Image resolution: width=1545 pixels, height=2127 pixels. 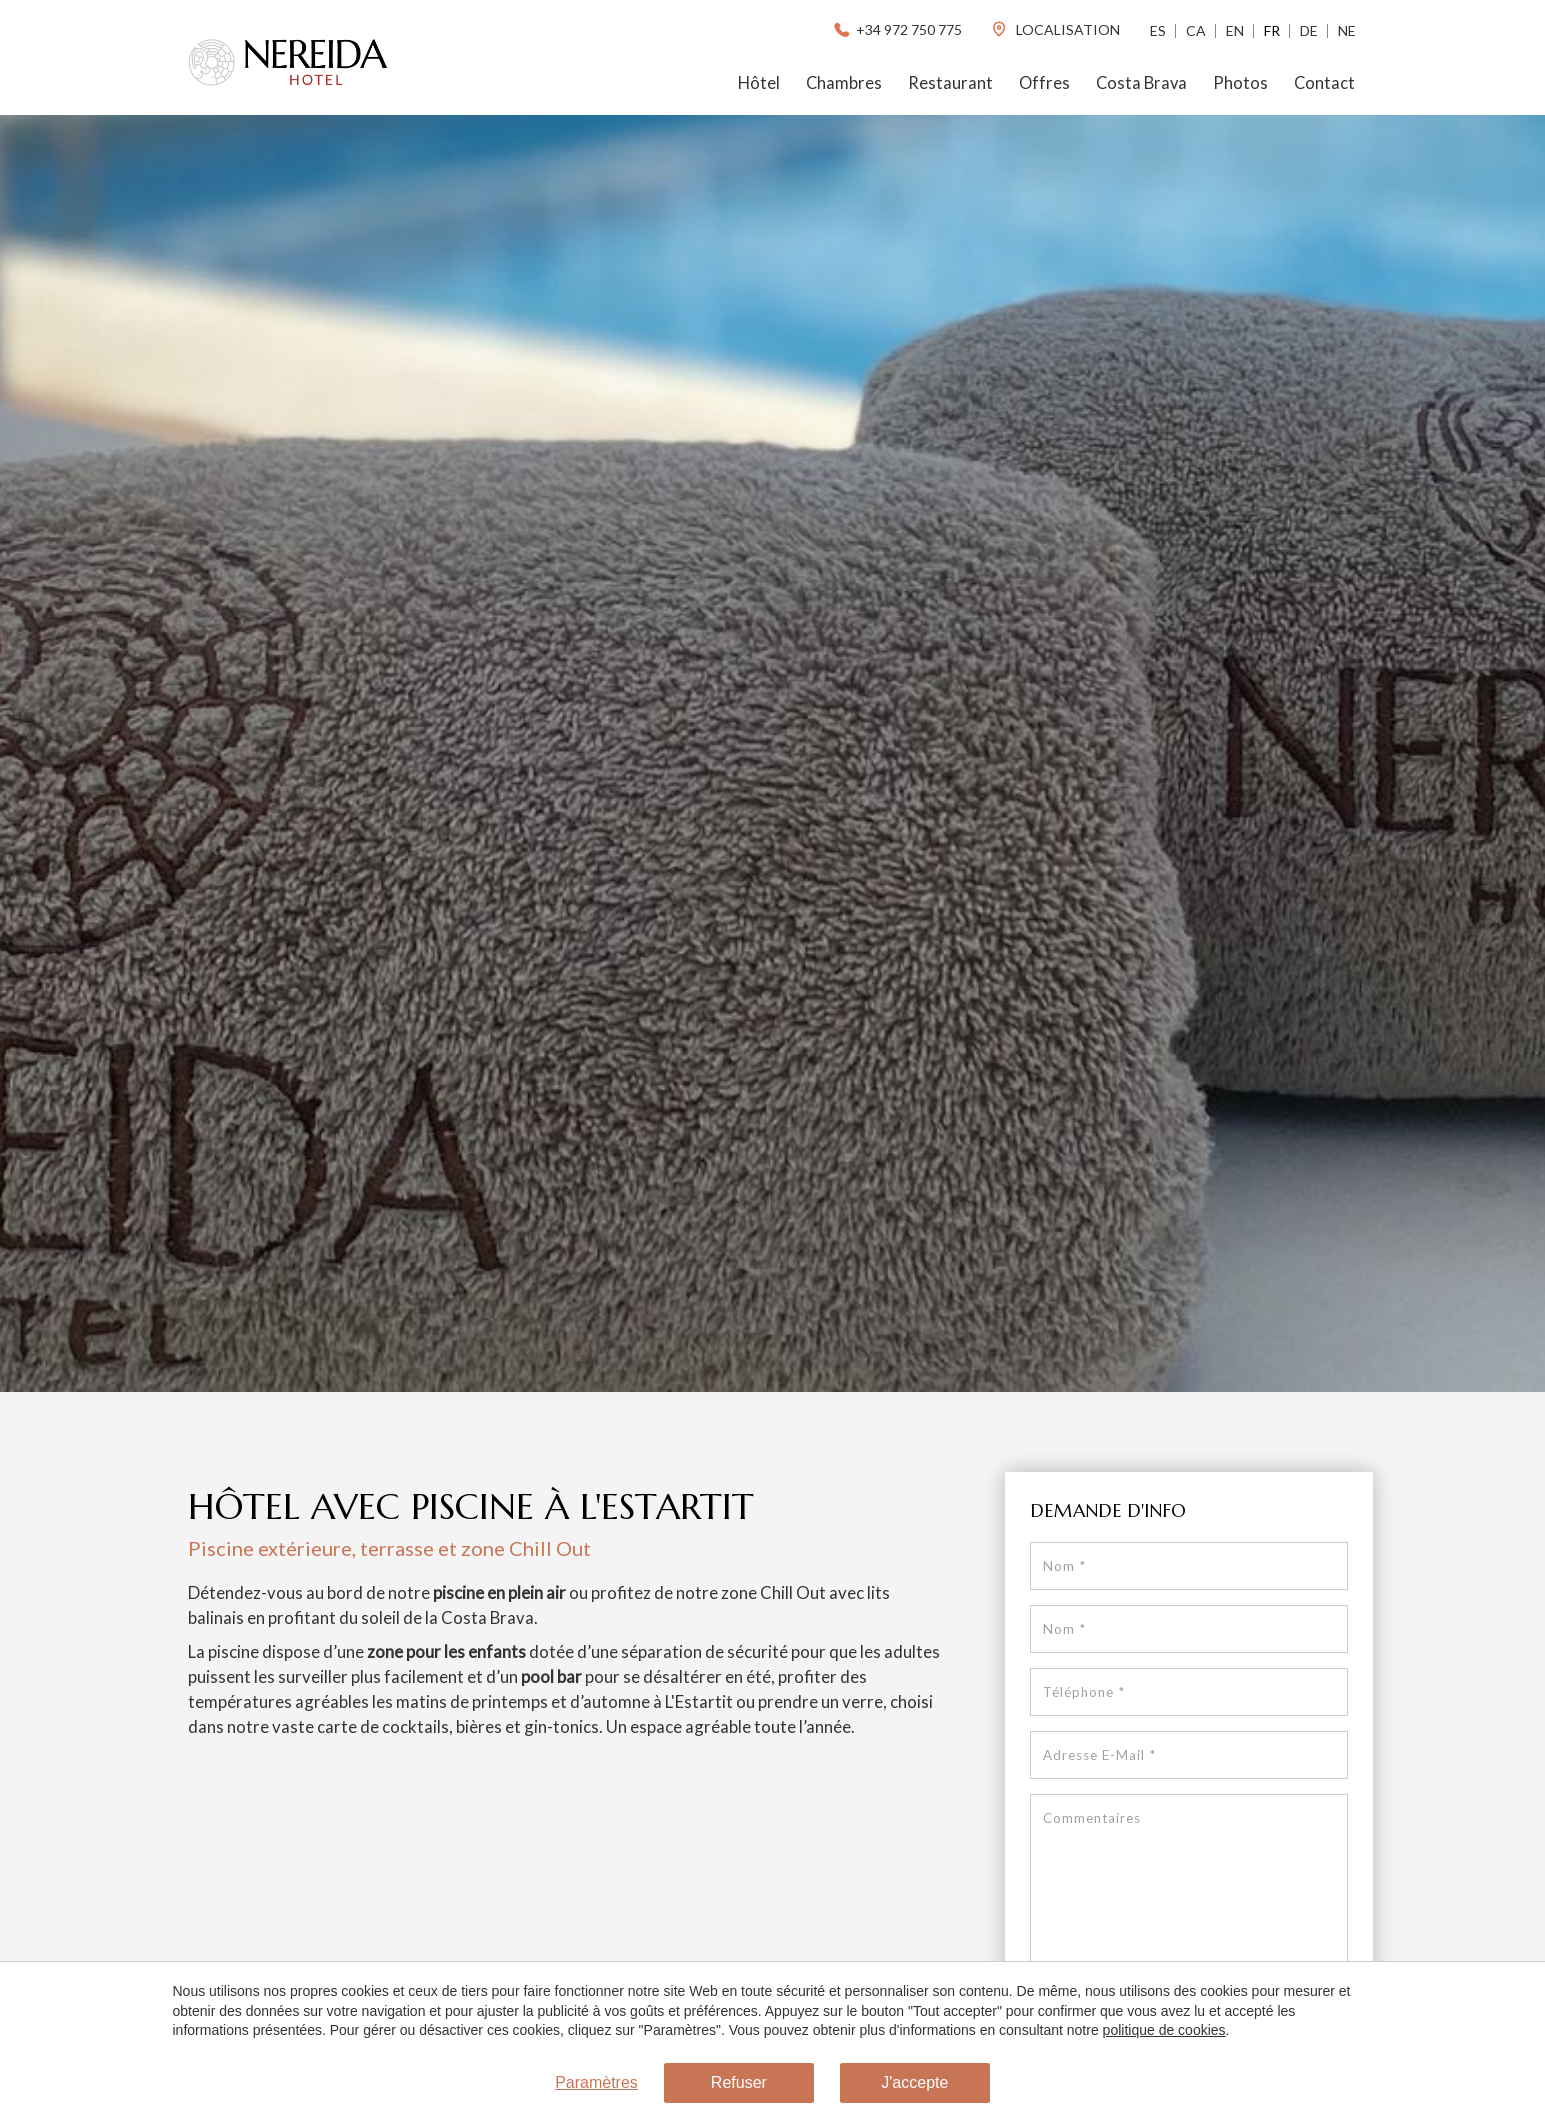 What do you see at coordinates (1055, 29) in the screenshot?
I see `localisation` at bounding box center [1055, 29].